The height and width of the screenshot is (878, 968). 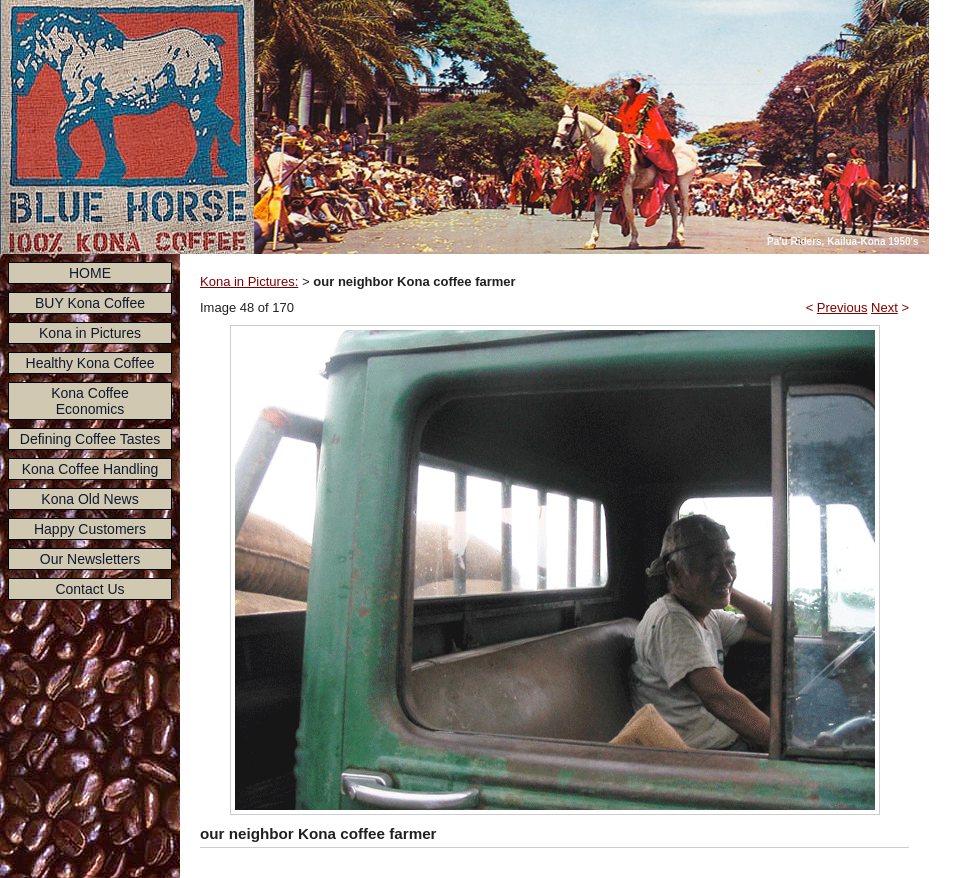 What do you see at coordinates (90, 439) in the screenshot?
I see `Defining Coffee Tastes` at bounding box center [90, 439].